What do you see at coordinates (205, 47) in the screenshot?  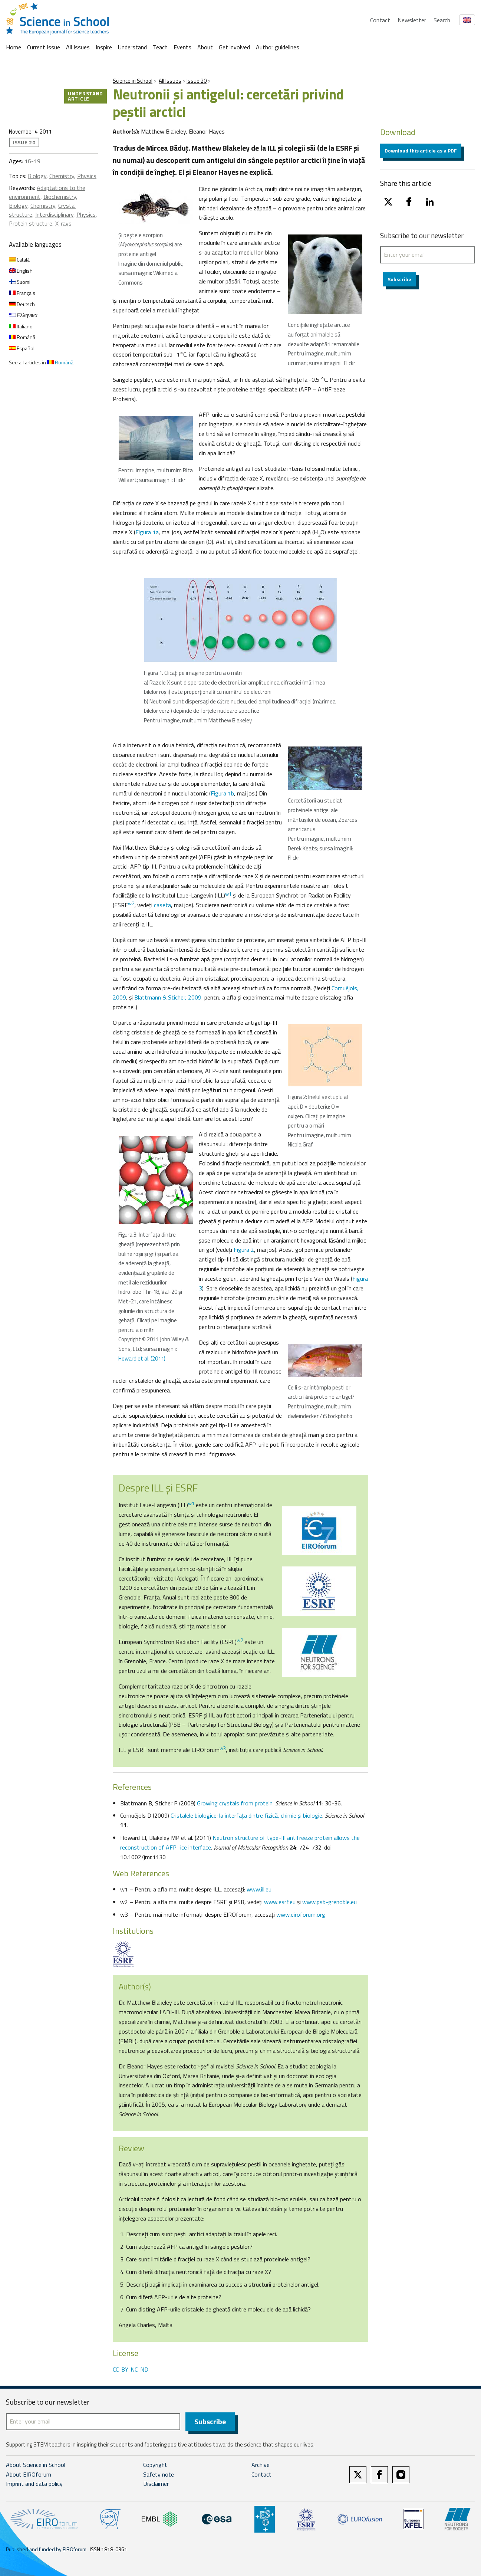 I see `About` at bounding box center [205, 47].